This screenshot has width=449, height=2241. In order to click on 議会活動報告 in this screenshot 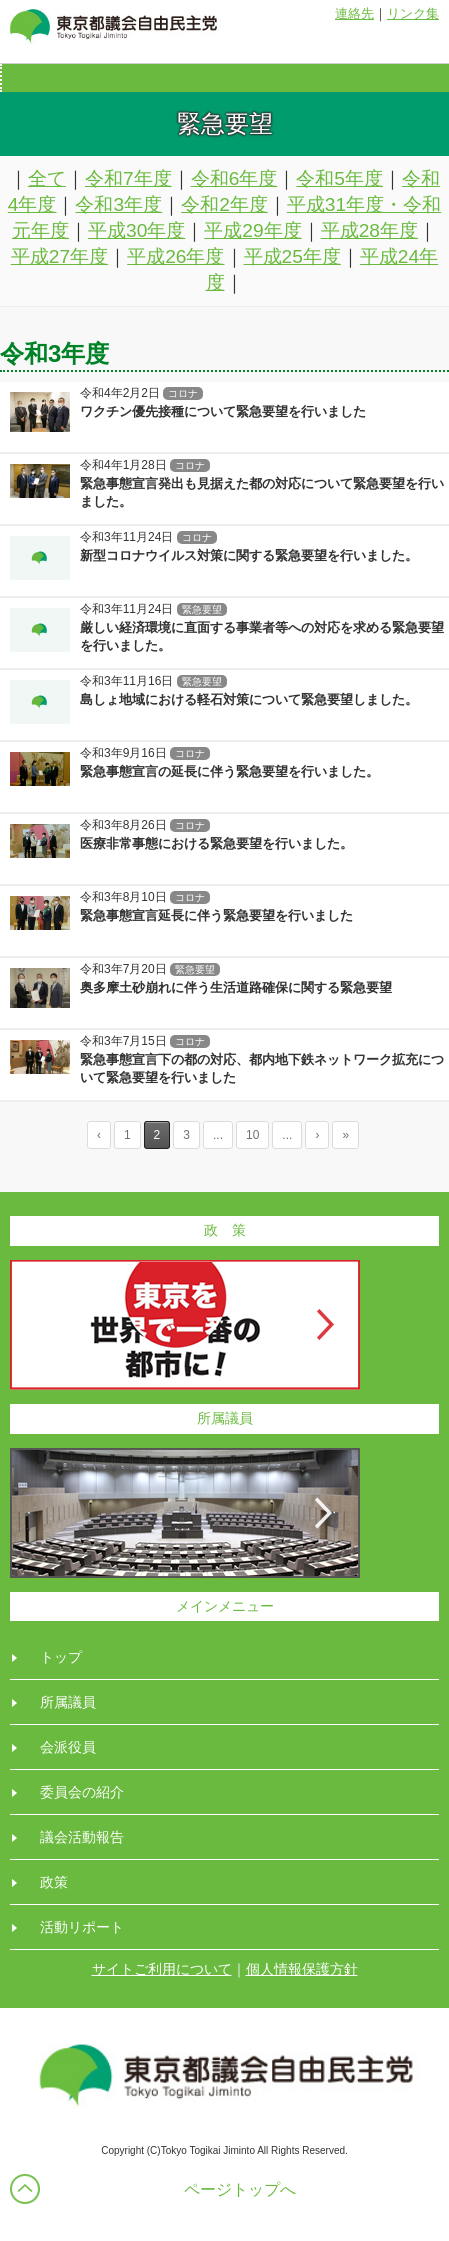, I will do `click(82, 1837)`.